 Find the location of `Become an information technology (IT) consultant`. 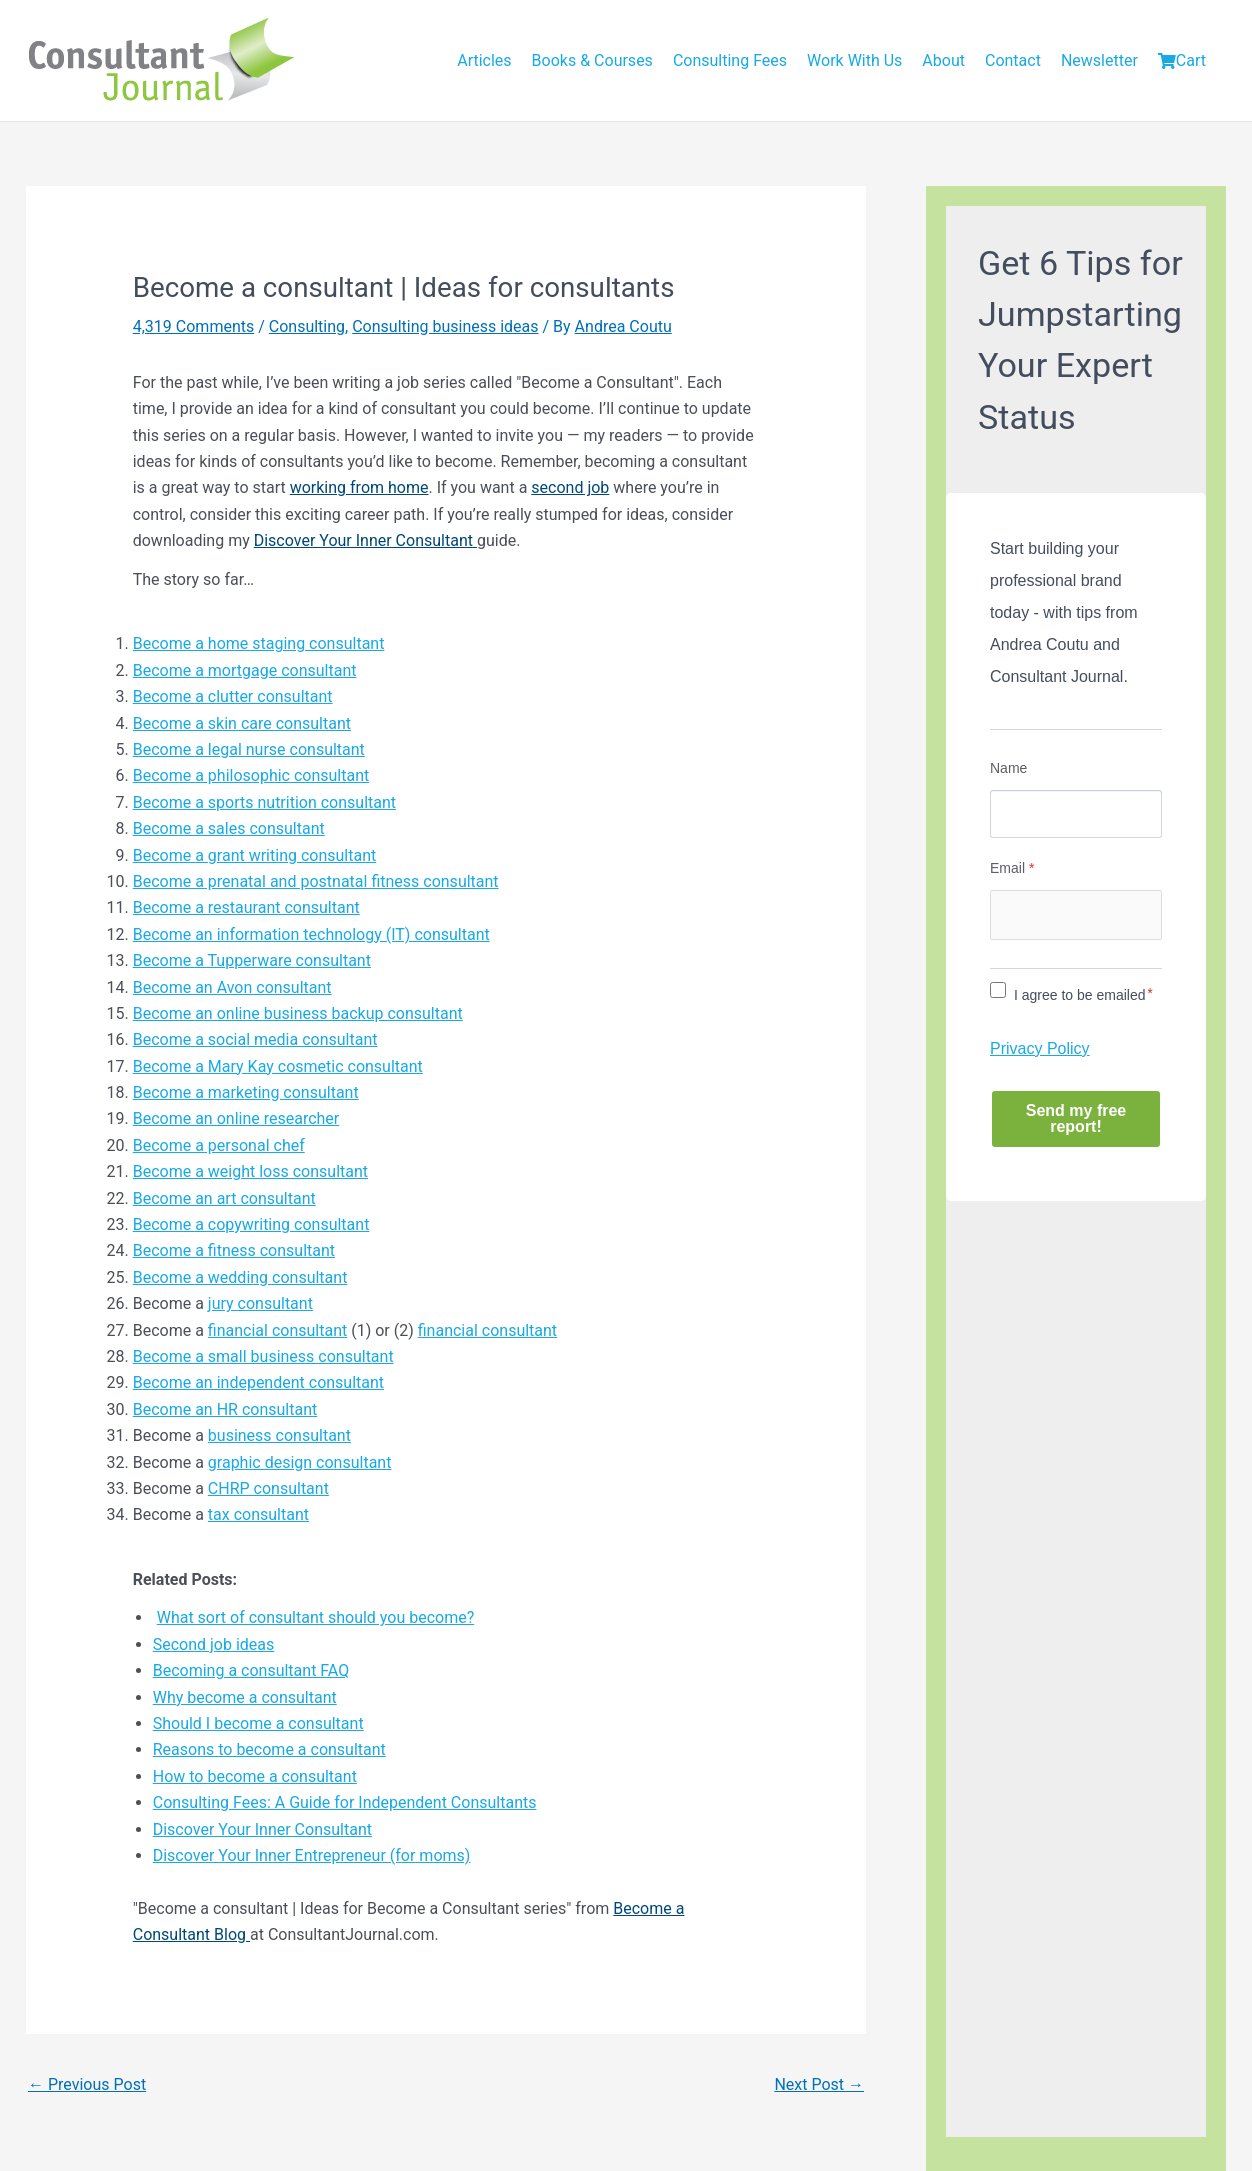

Become an information technology (IT) consultant is located at coordinates (311, 934).